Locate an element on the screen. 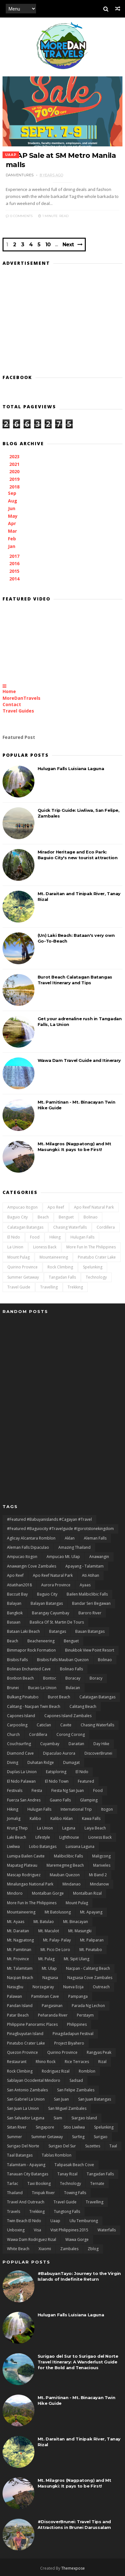 This screenshot has height=2576, width=125. Aklan is located at coordinates (70, 1538).